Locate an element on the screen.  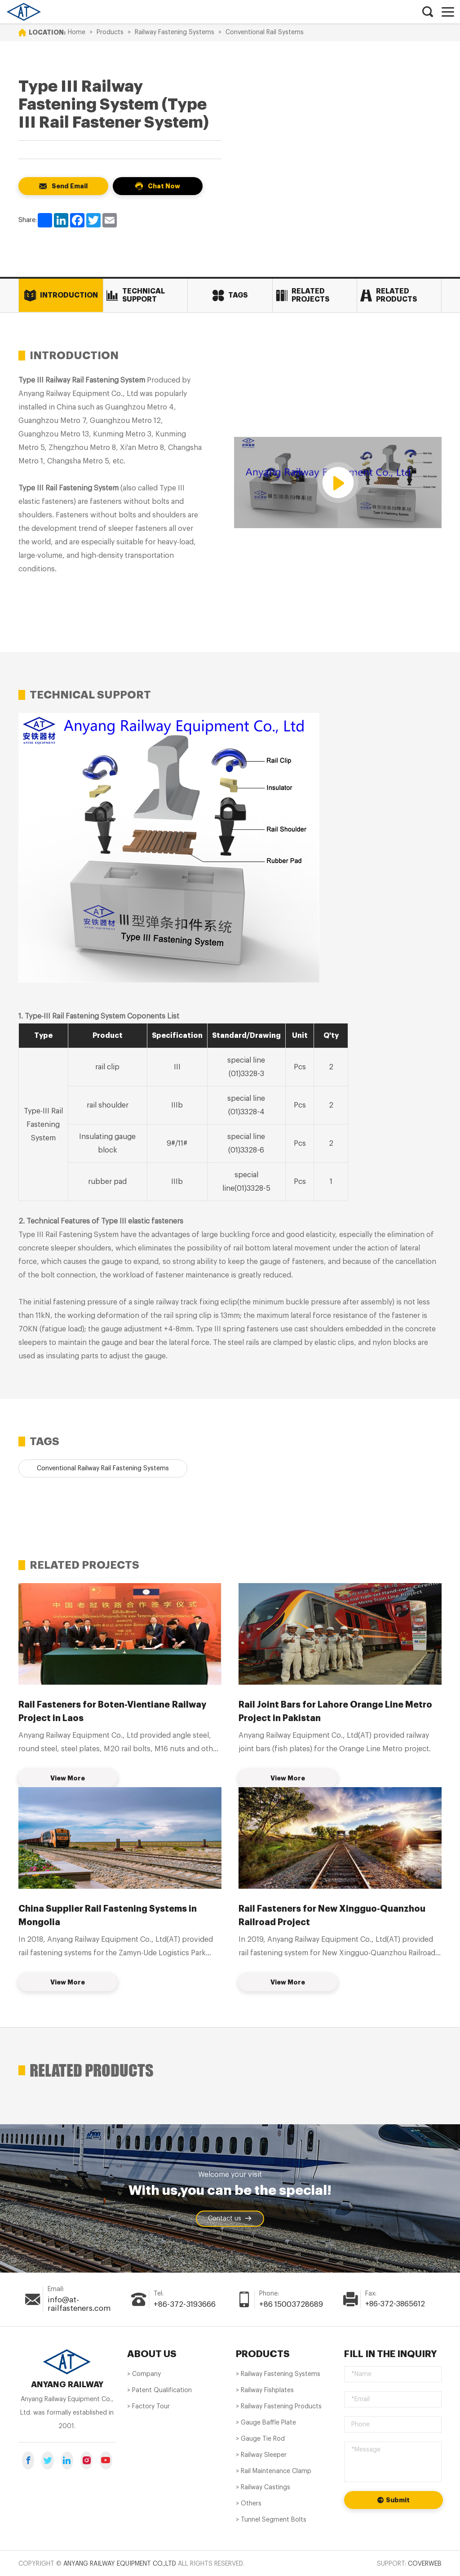
Related Projects is located at coordinates (303, 295).